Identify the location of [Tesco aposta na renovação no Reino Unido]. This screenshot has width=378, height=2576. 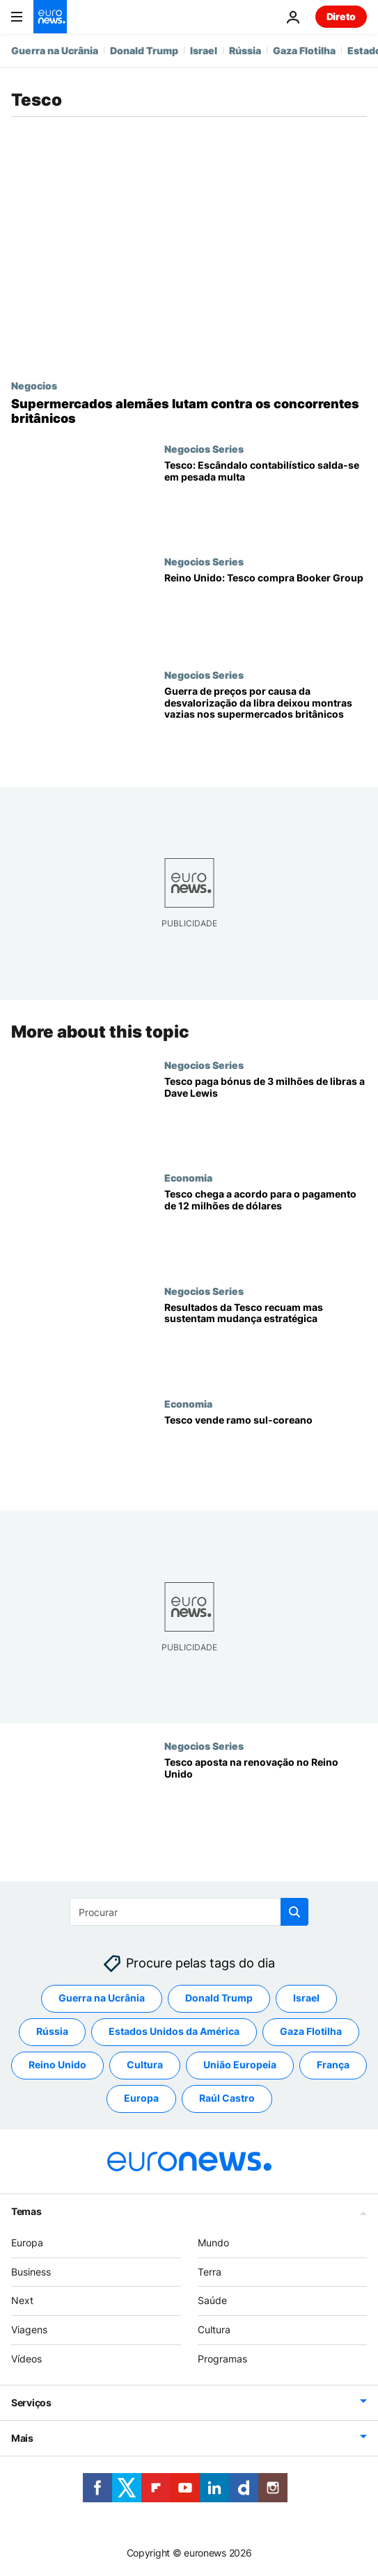
(265, 1797).